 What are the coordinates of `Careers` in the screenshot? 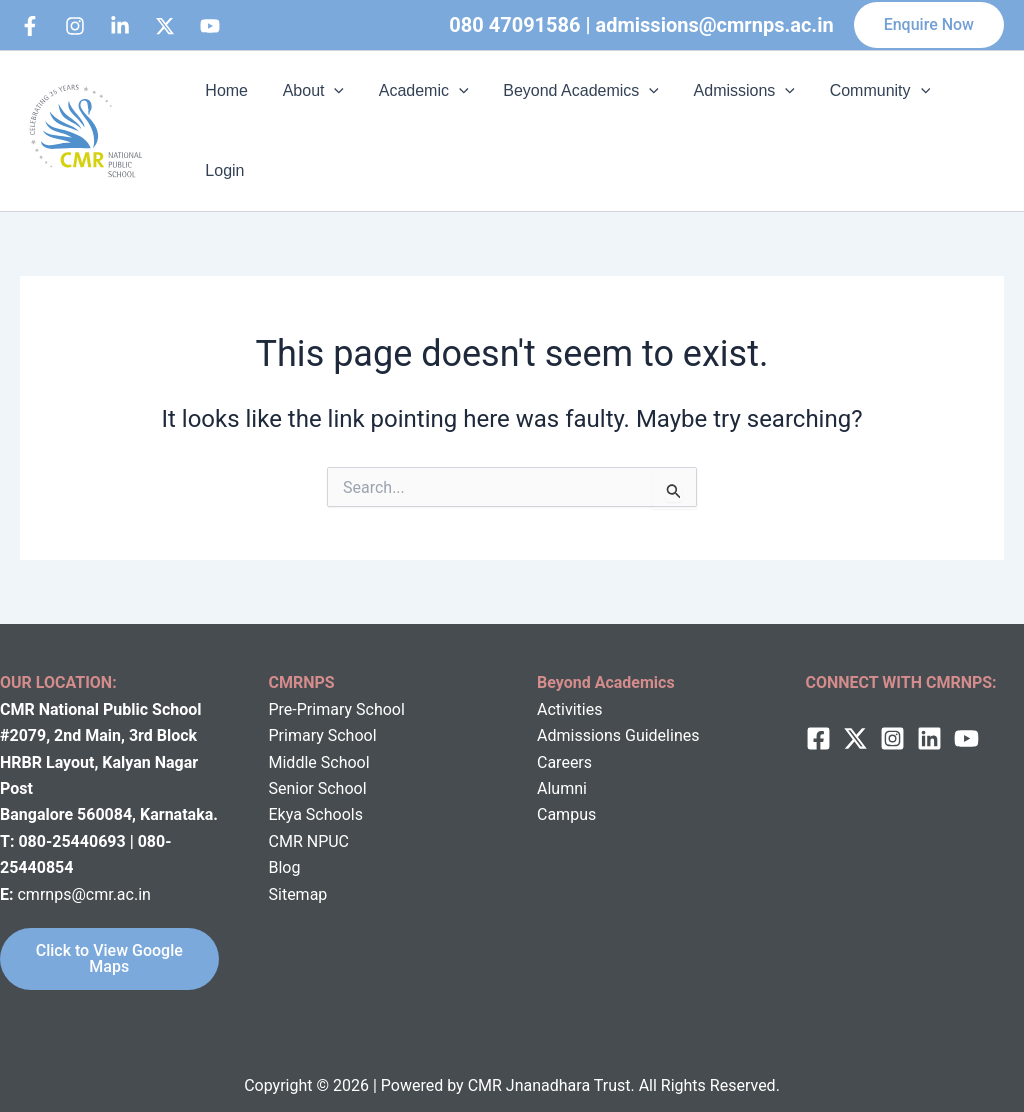 It's located at (564, 738).